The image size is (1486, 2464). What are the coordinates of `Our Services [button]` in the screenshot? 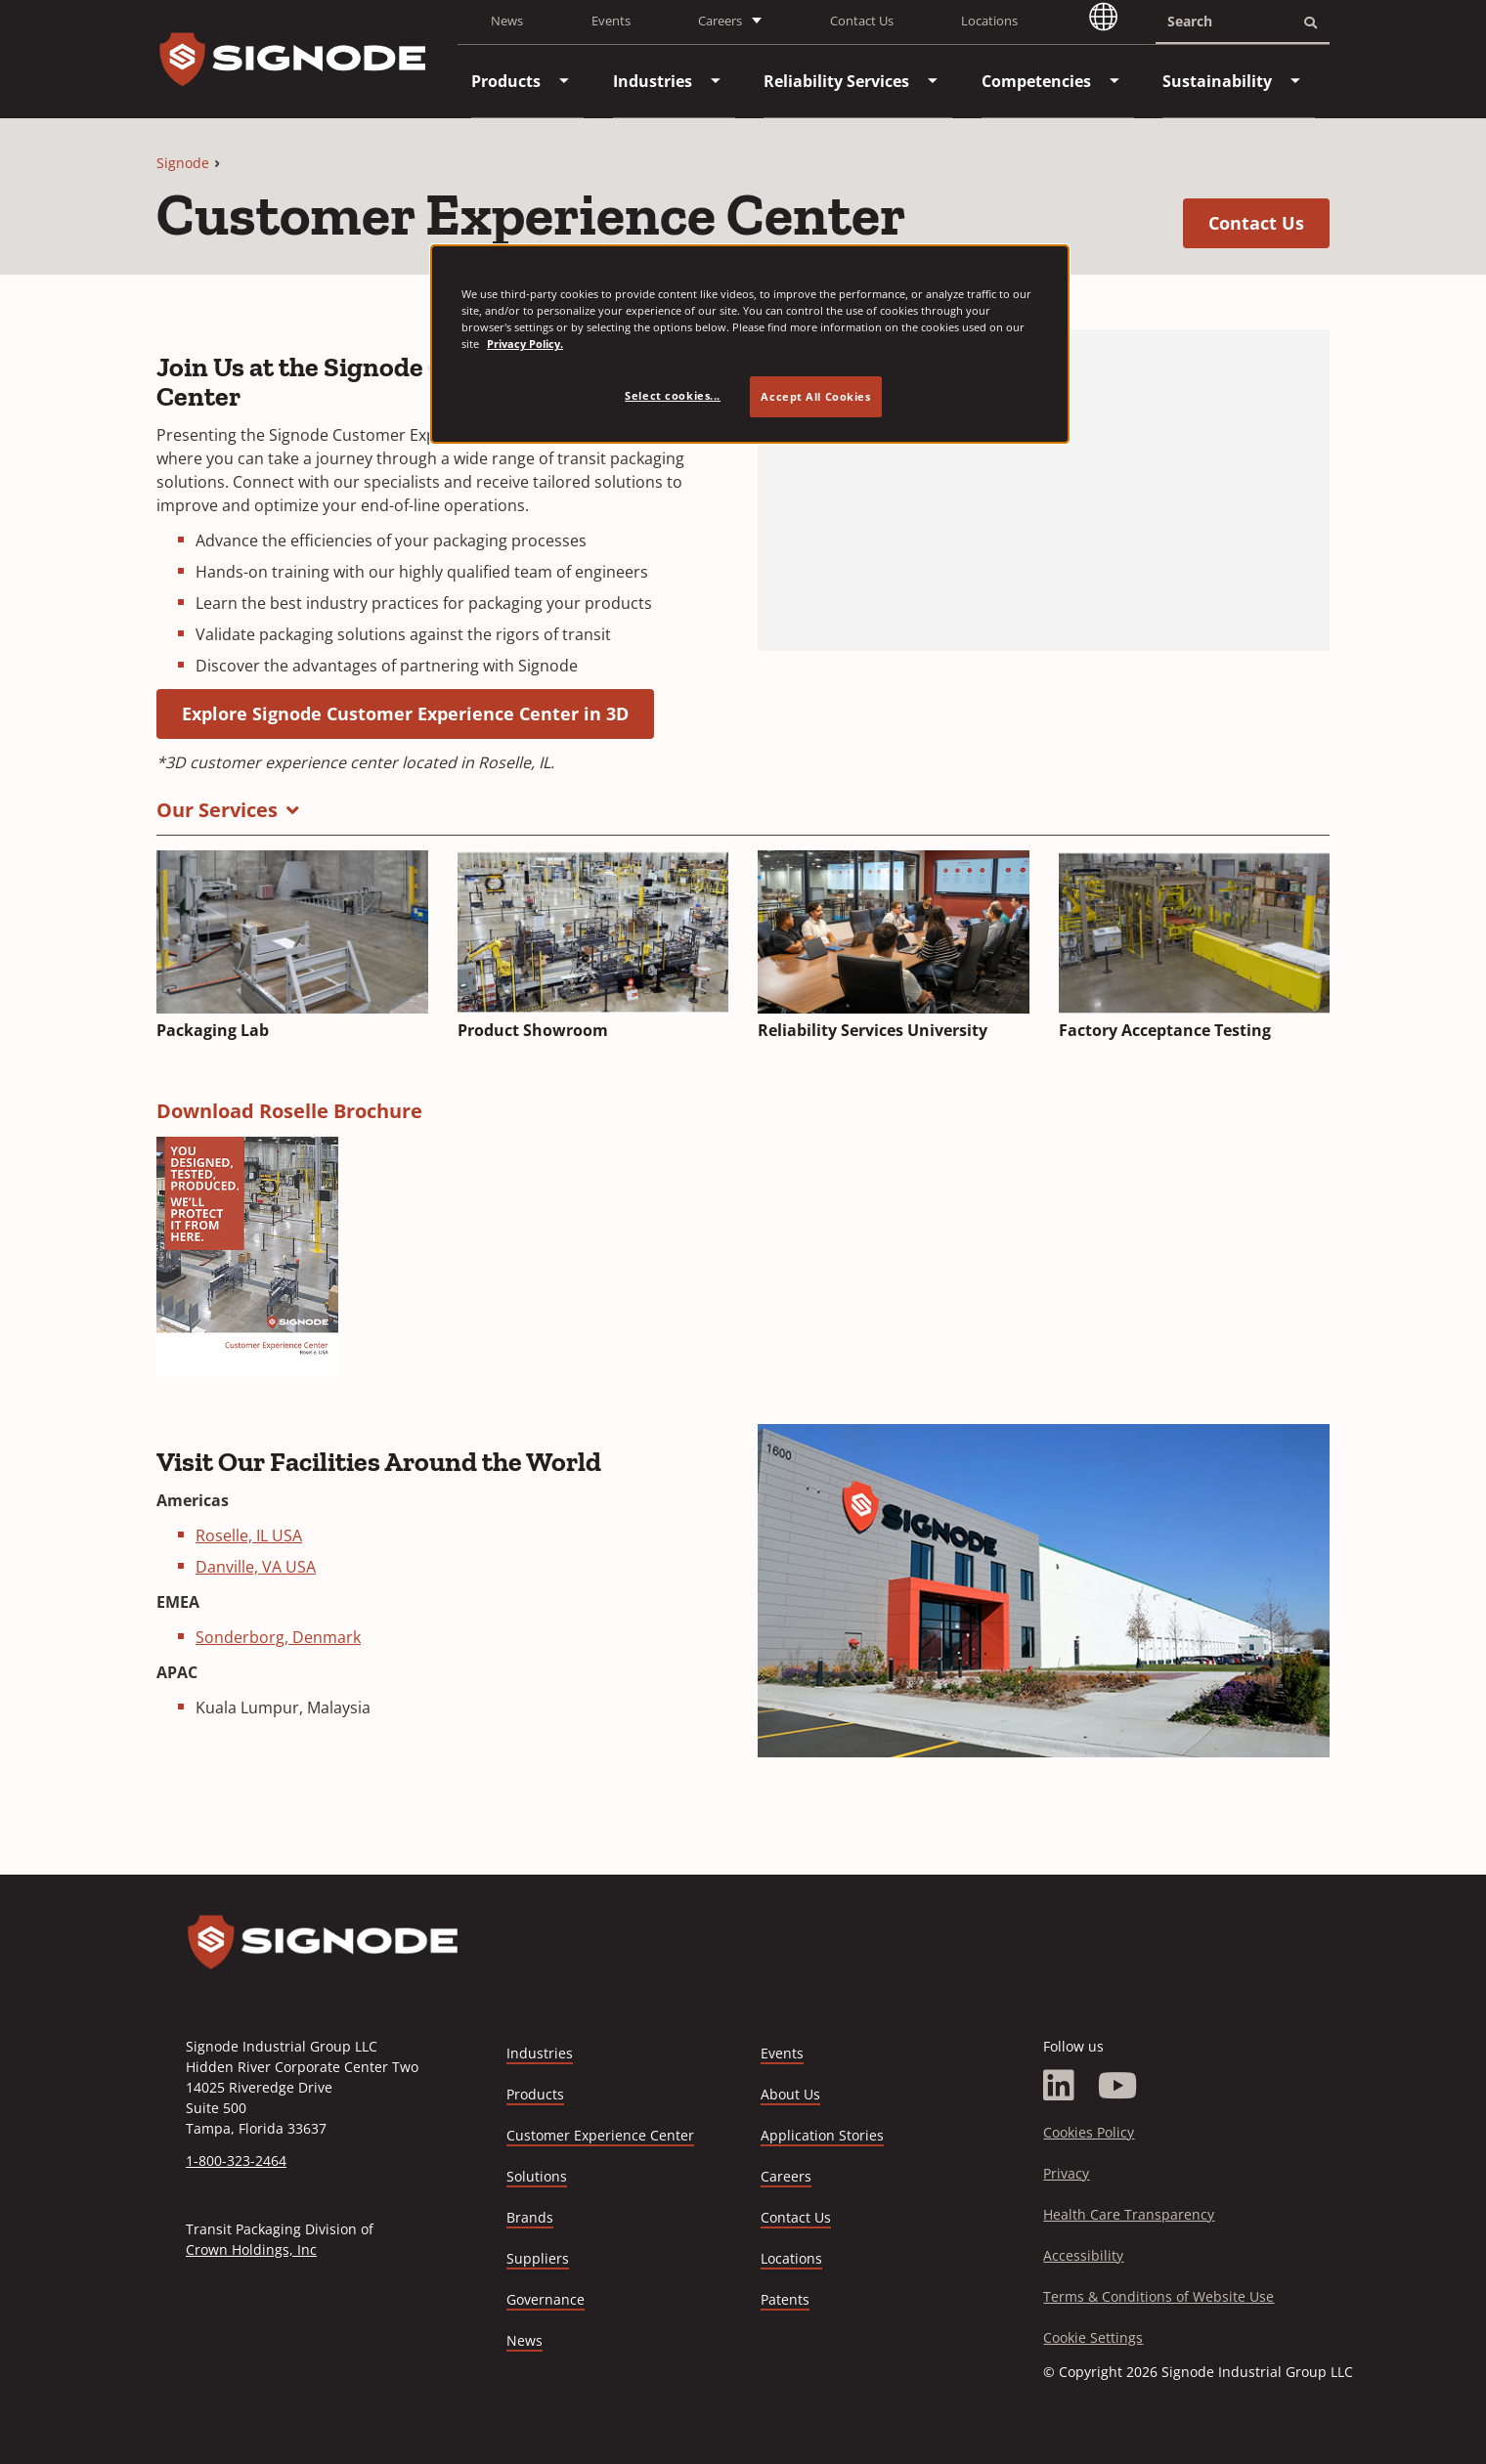 It's located at (217, 810).